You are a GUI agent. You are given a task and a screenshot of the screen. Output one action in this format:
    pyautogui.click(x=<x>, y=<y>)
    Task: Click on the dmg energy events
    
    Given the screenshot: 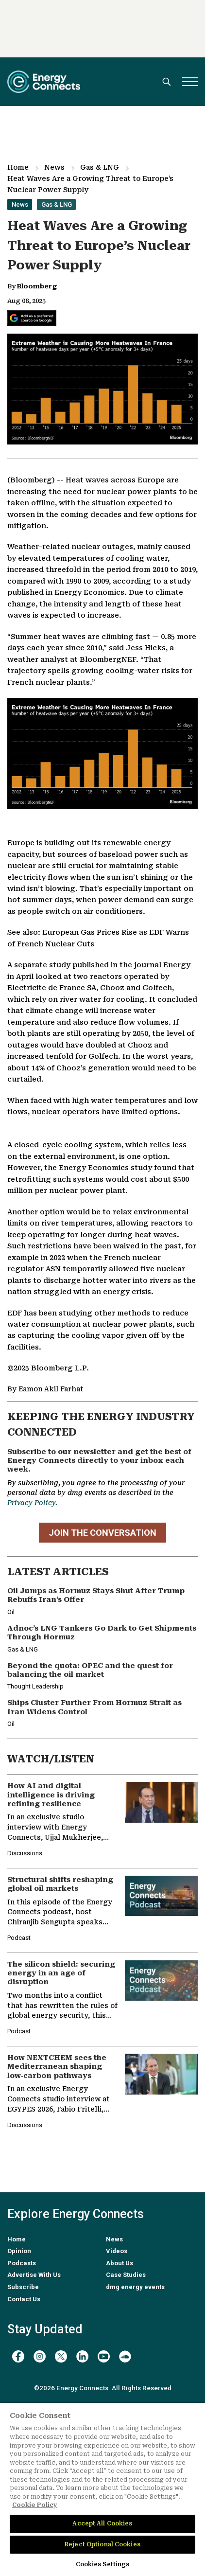 What is the action you would take?
    pyautogui.click(x=135, y=2287)
    